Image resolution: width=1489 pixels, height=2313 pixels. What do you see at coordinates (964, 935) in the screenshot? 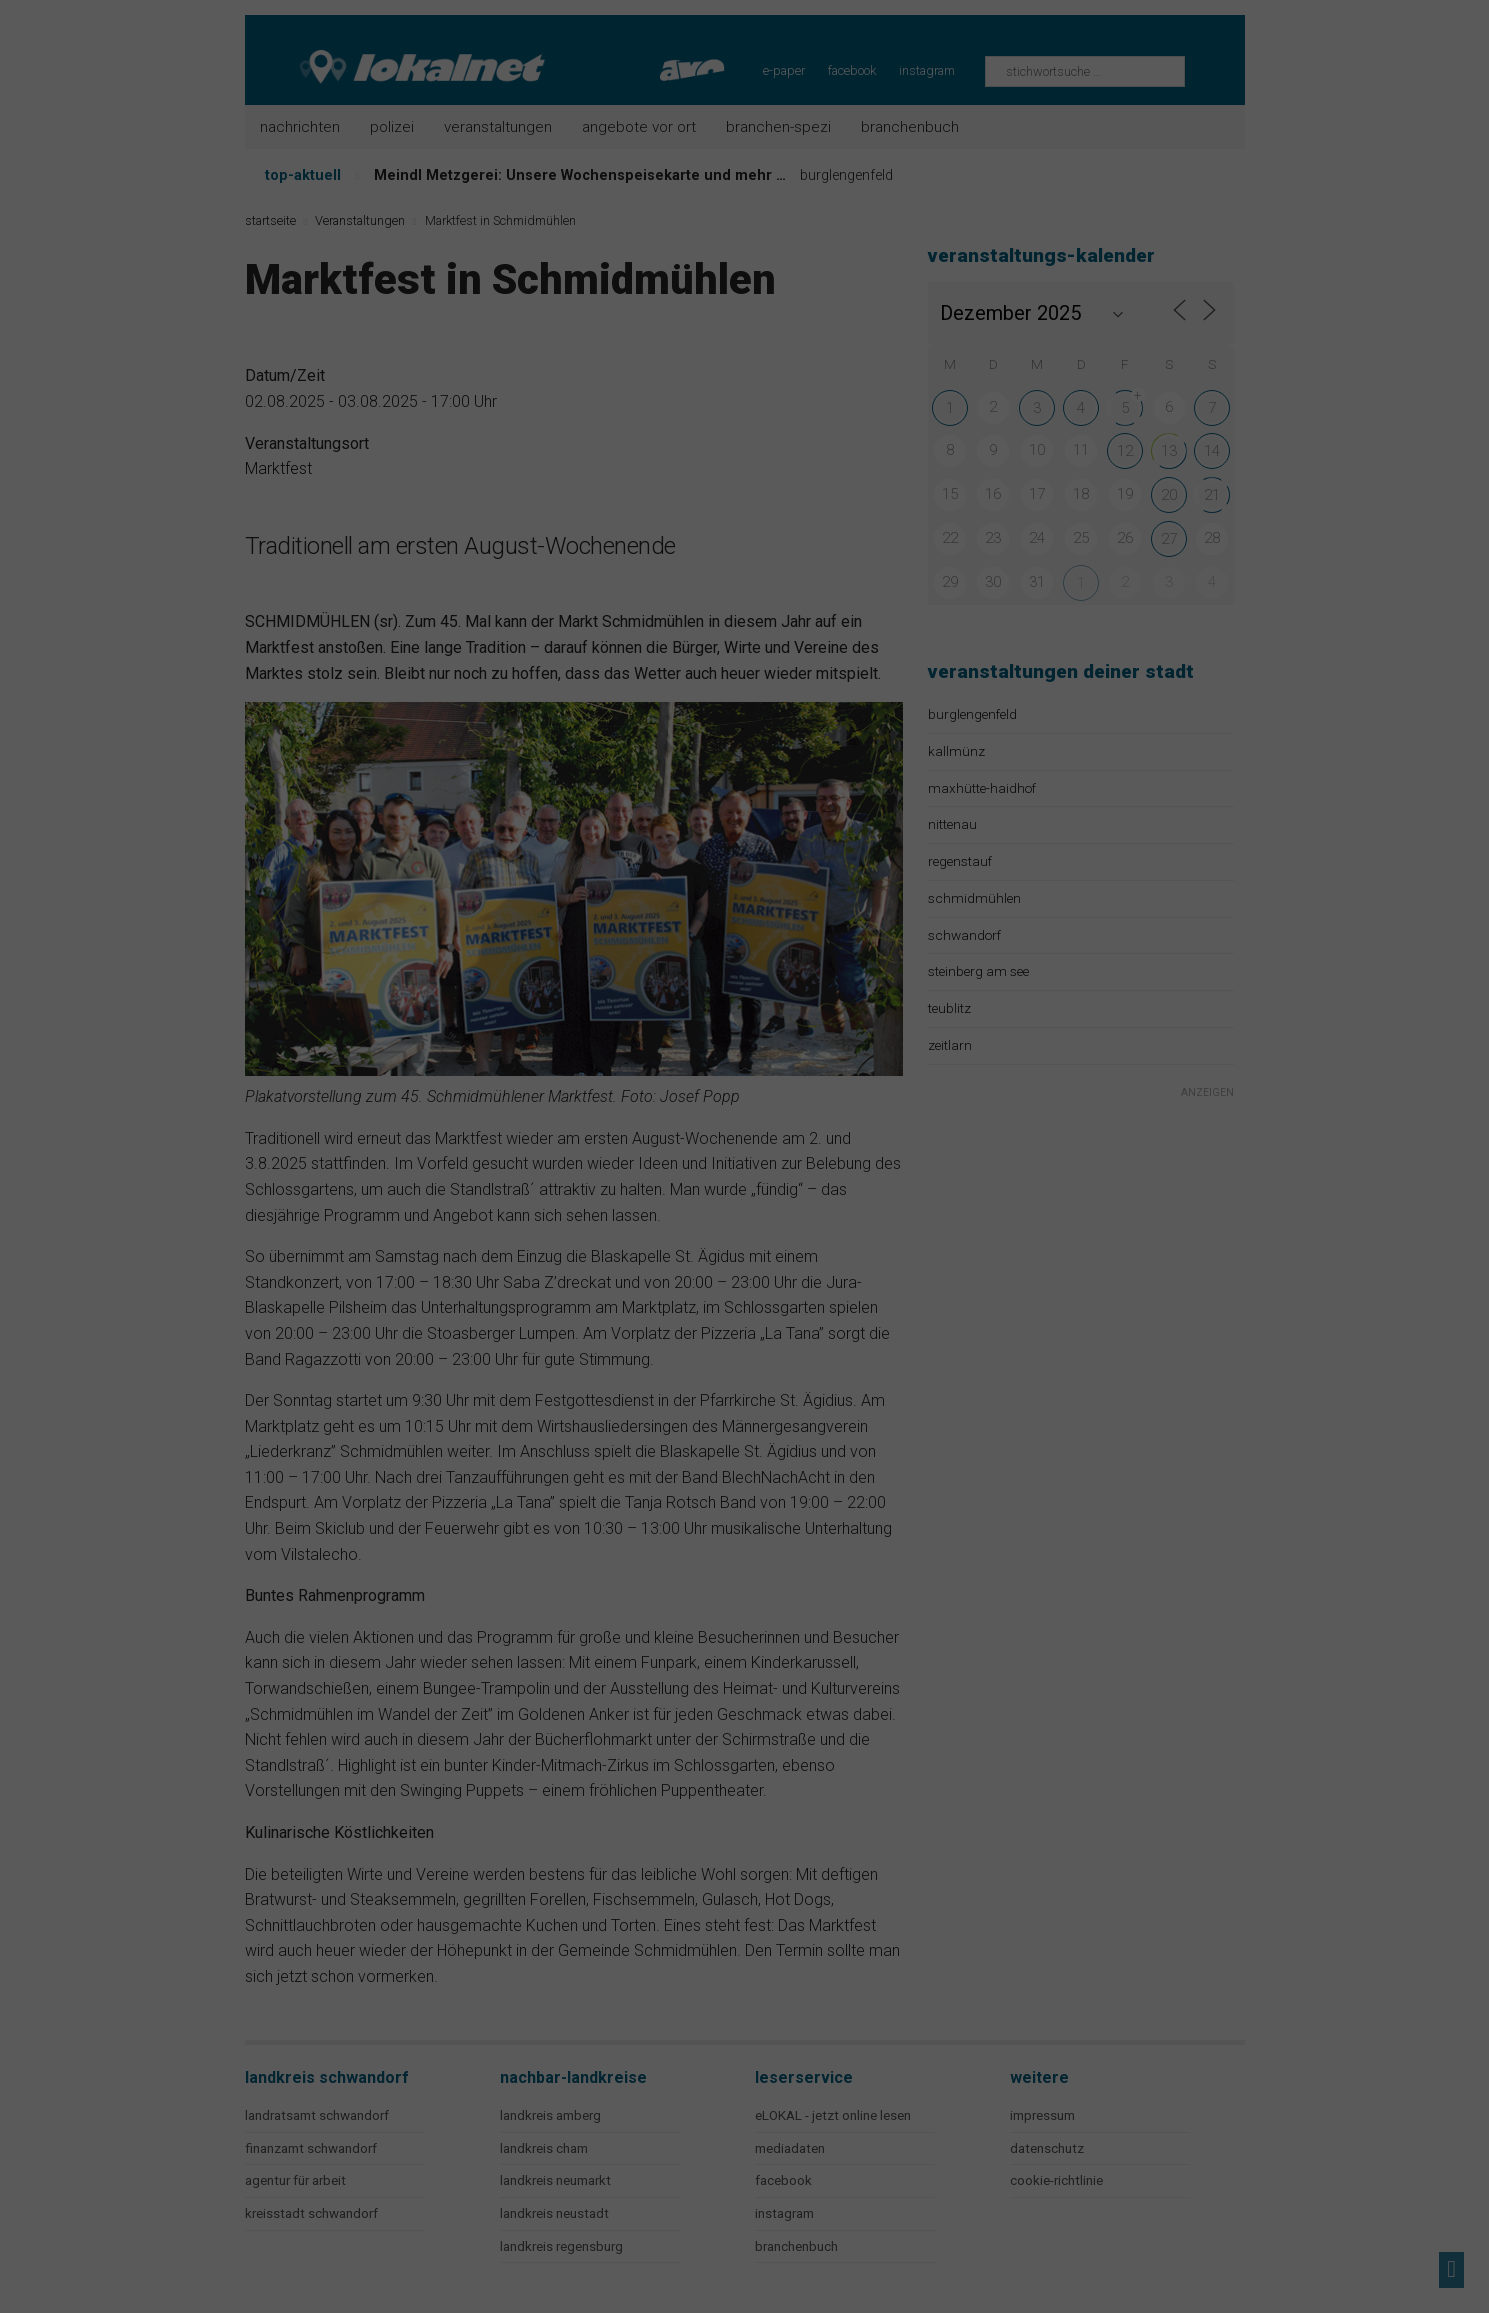
I see `schwandorf` at bounding box center [964, 935].